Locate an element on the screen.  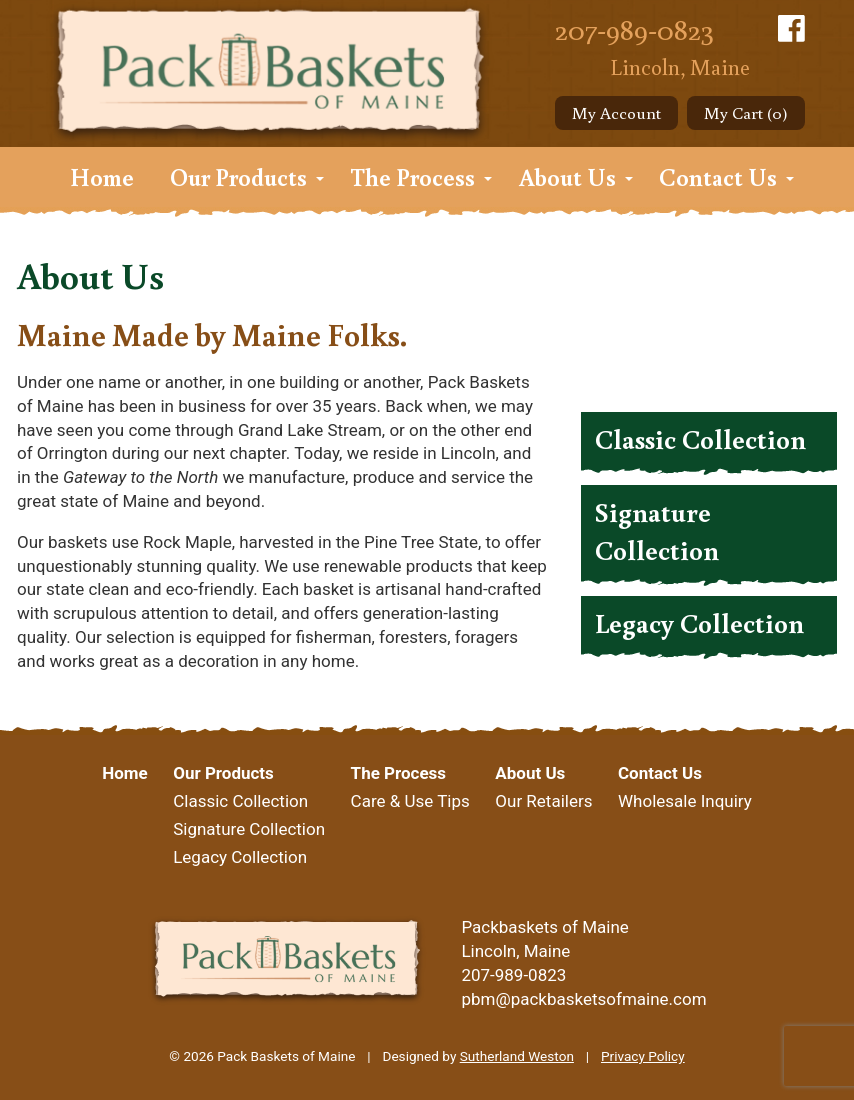
Our Products is located at coordinates (238, 176).